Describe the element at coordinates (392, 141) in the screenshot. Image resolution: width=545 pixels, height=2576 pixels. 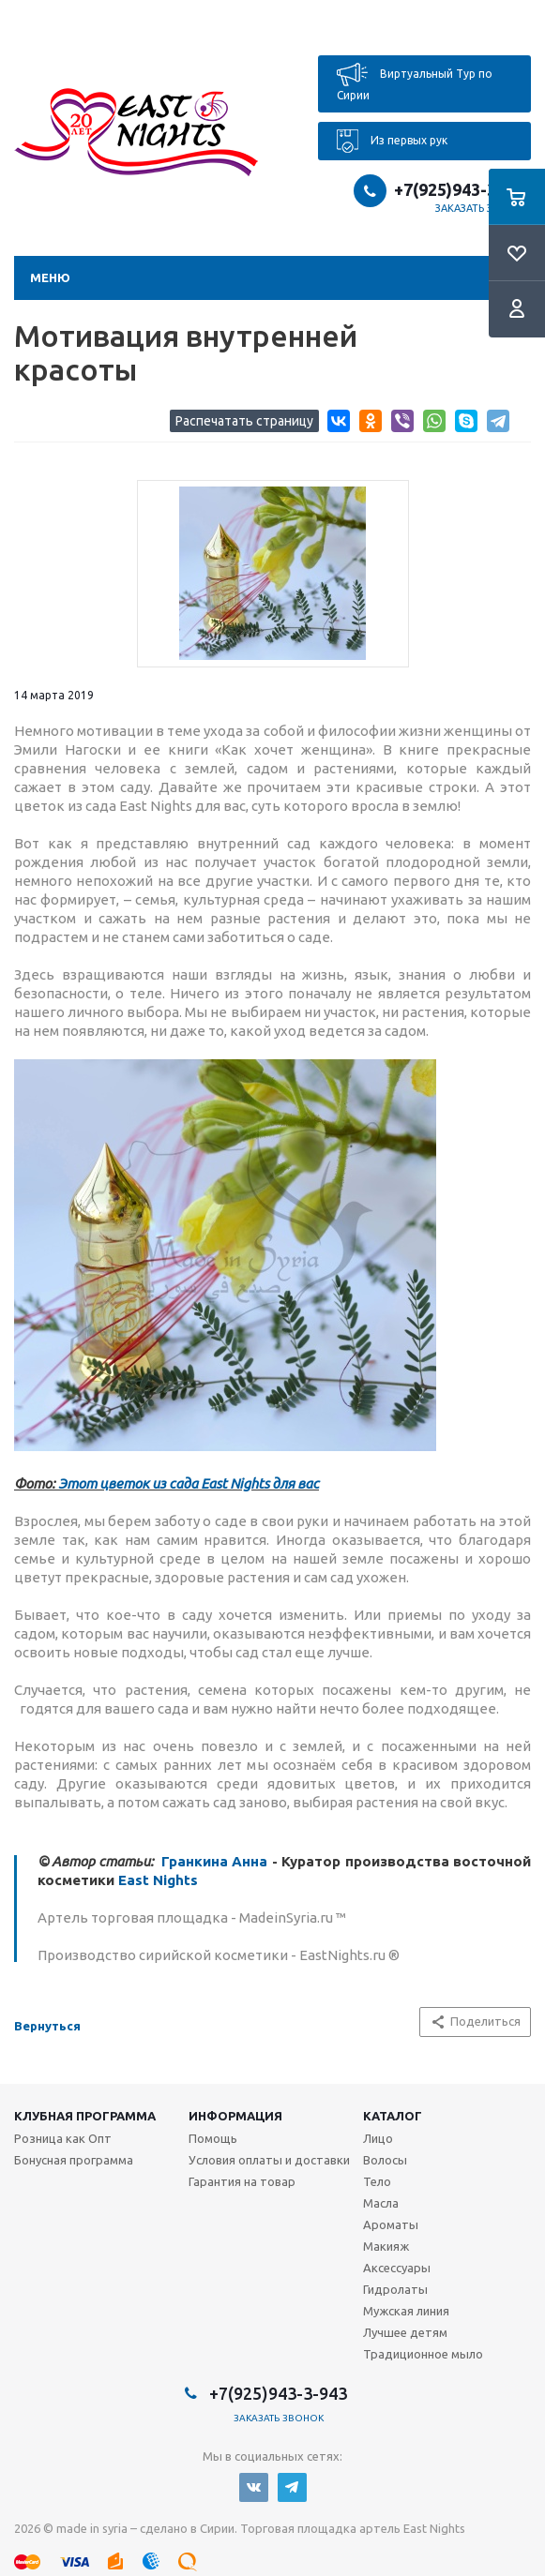
I see `Из первых рук` at that location.